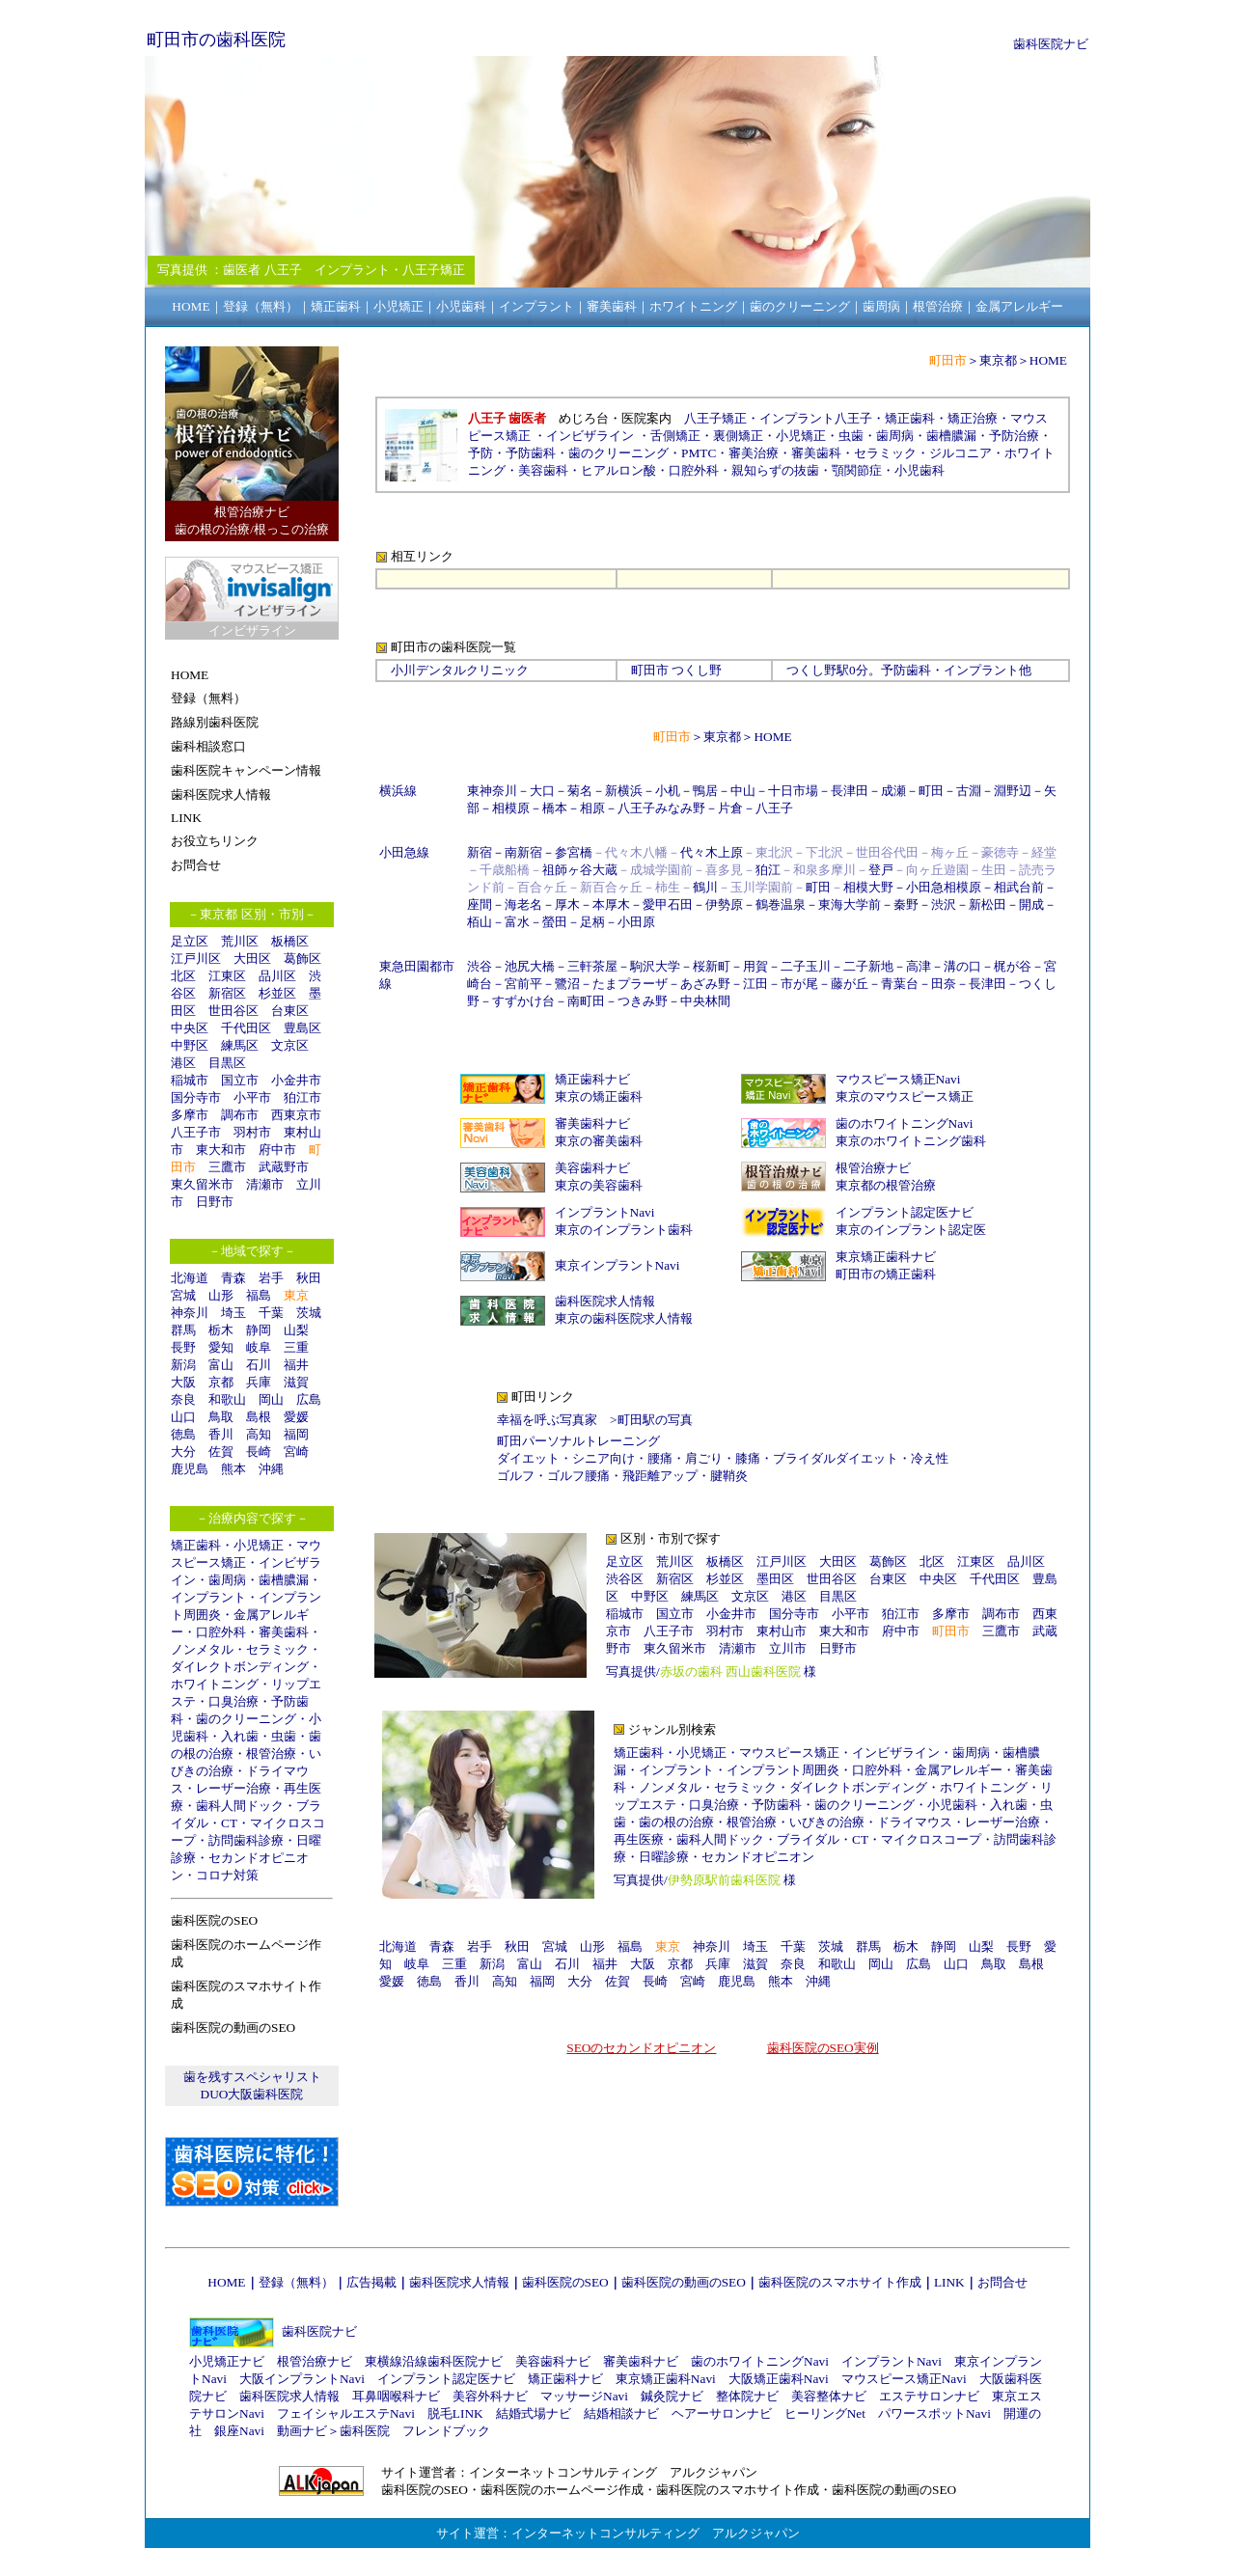 The width and height of the screenshot is (1235, 2576). I want to click on 調布市, so click(240, 1115).